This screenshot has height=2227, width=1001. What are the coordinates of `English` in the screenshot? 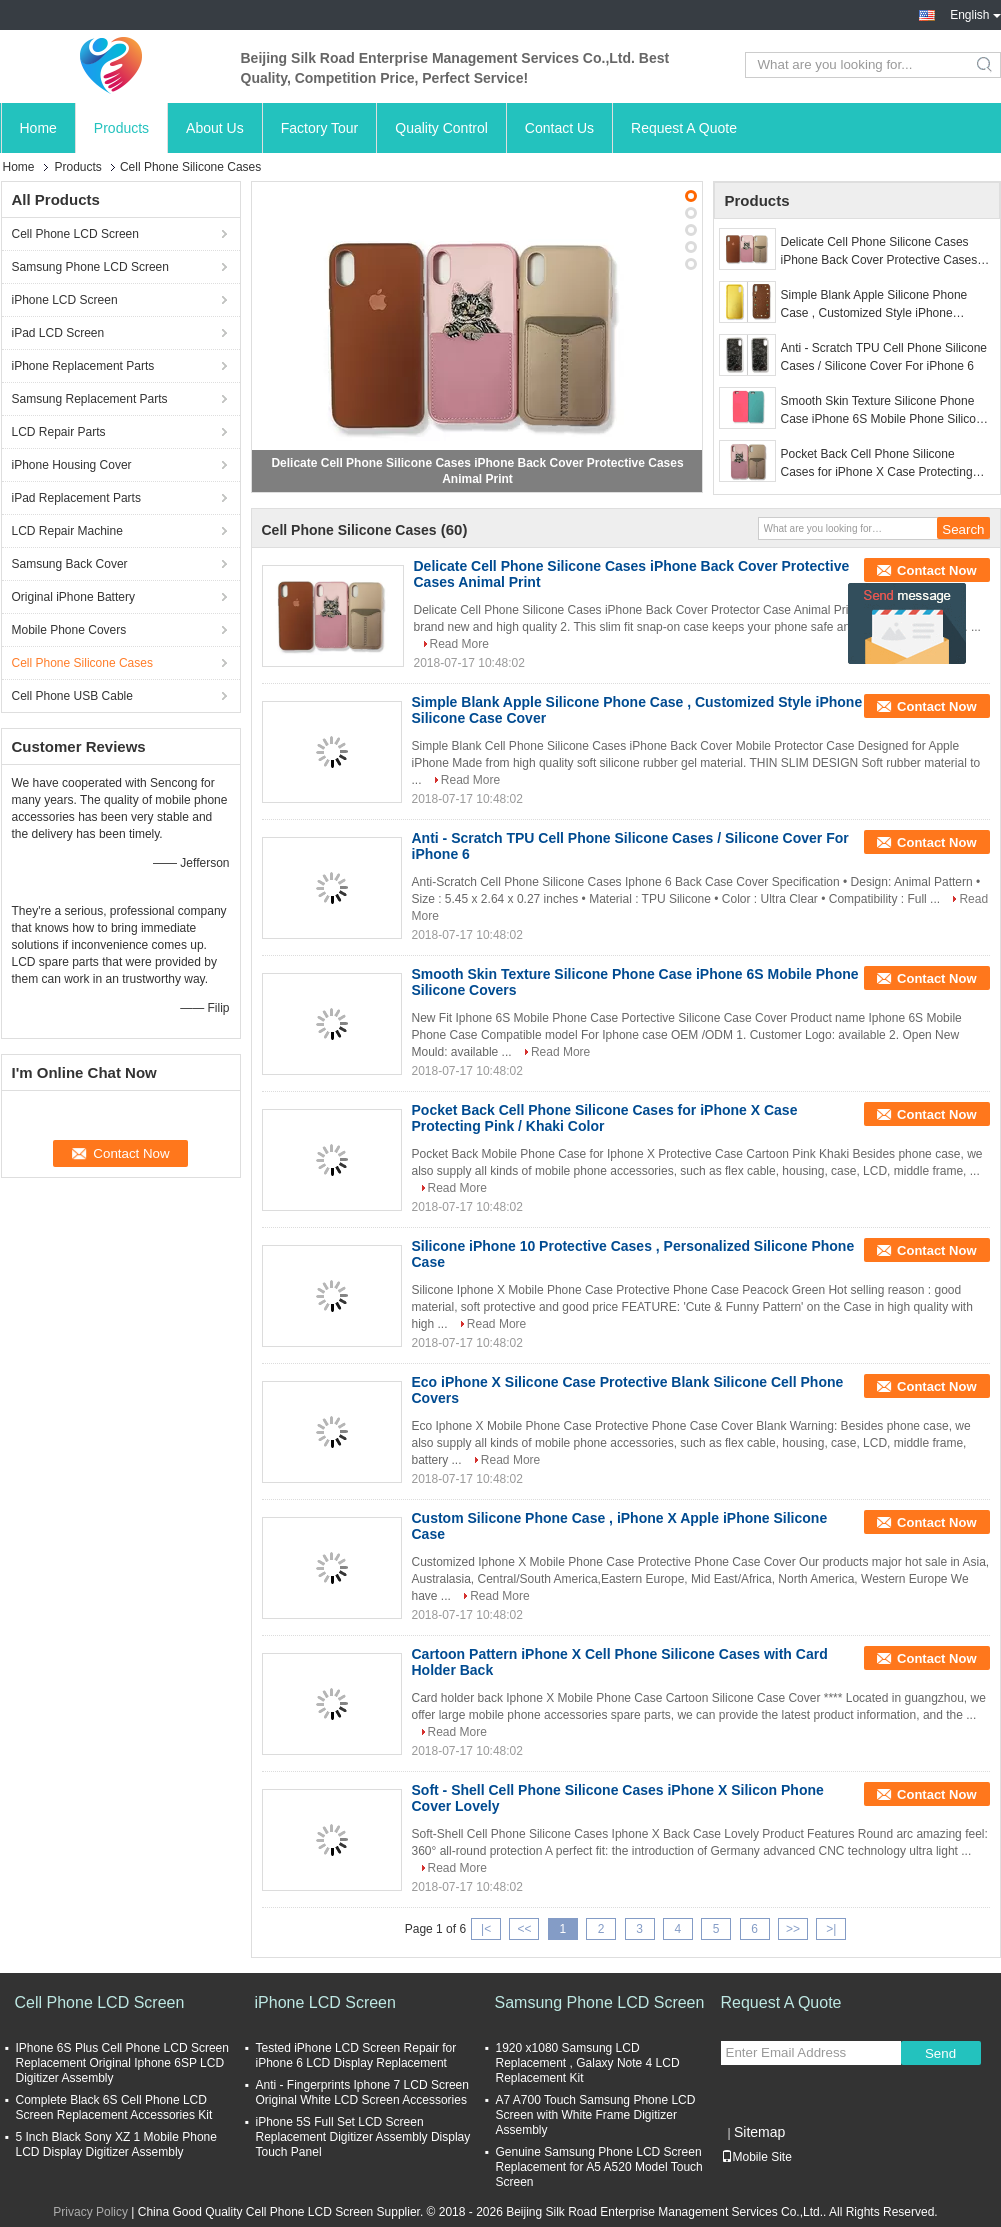 It's located at (975, 15).